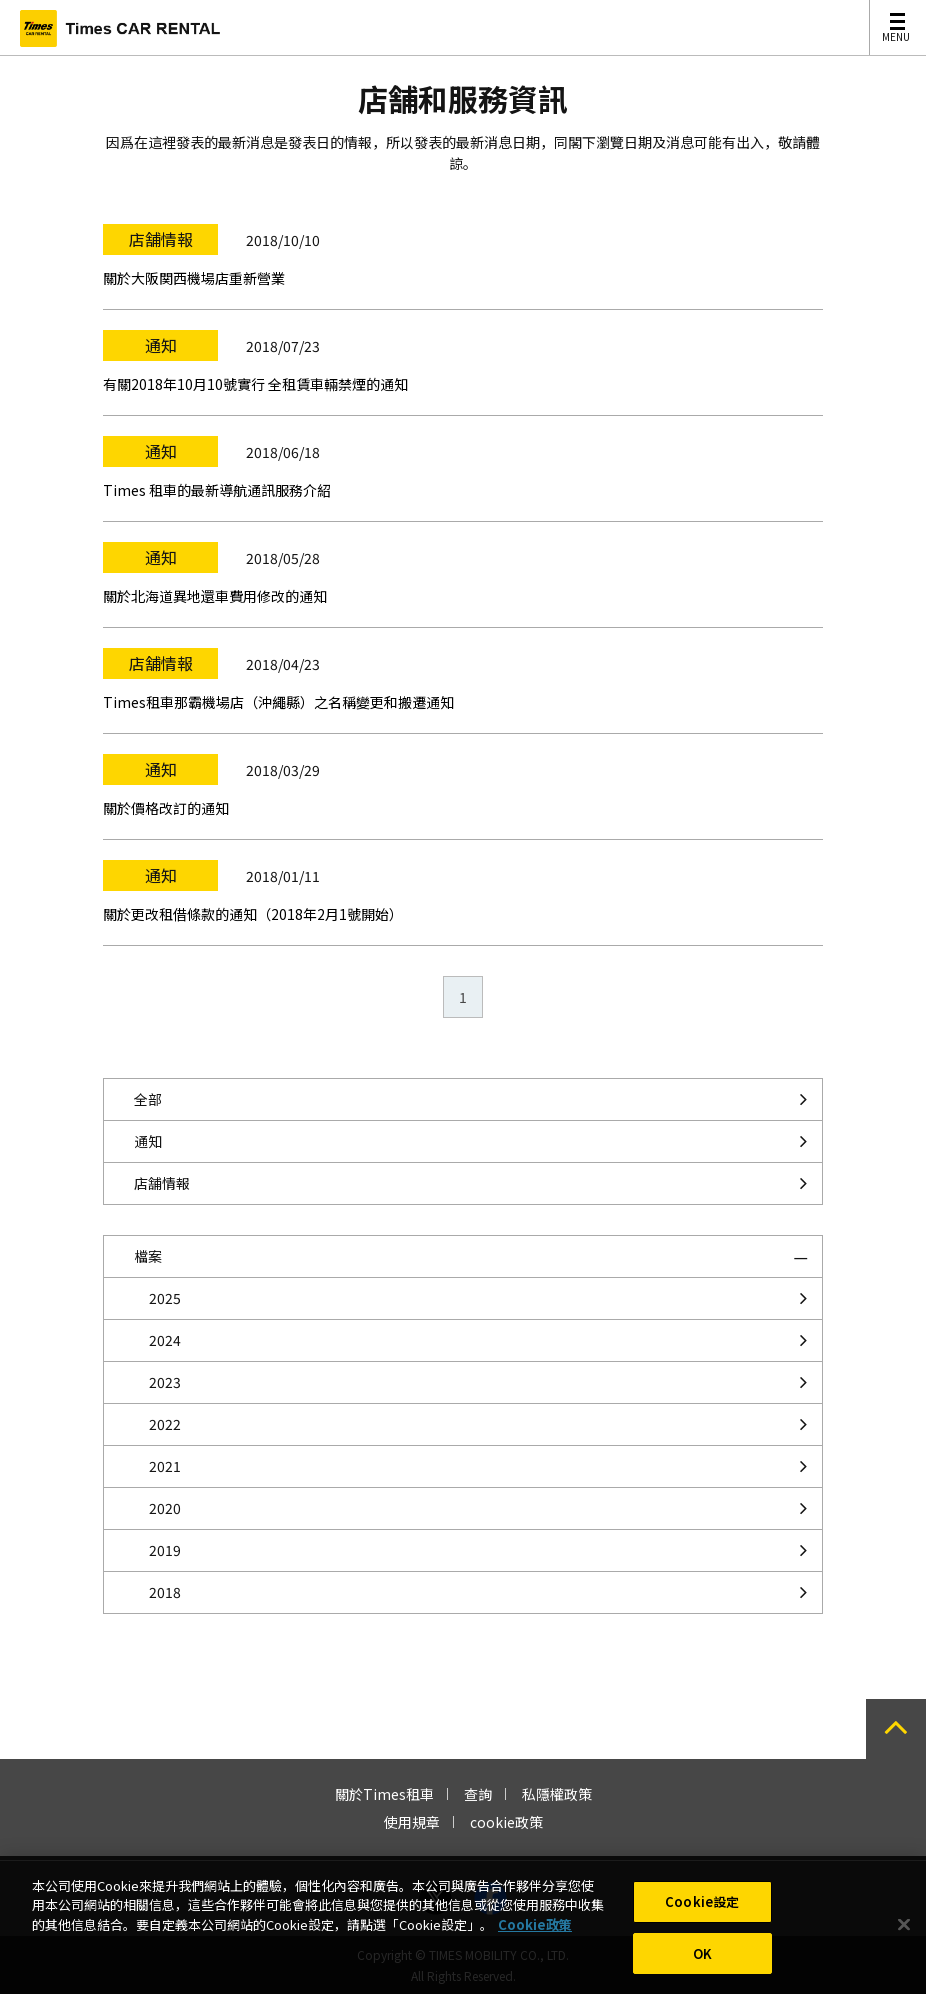 The height and width of the screenshot is (1994, 926). I want to click on OK, so click(702, 1968).